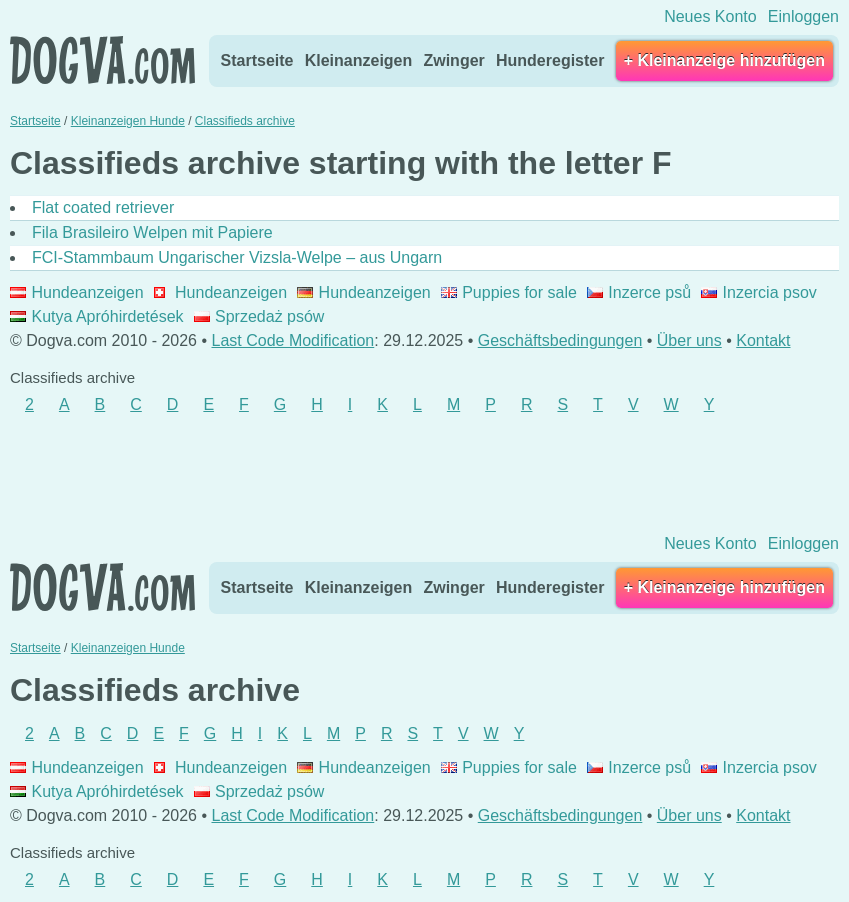  Describe the element at coordinates (77, 292) in the screenshot. I see `Hundeanzeigen` at that location.